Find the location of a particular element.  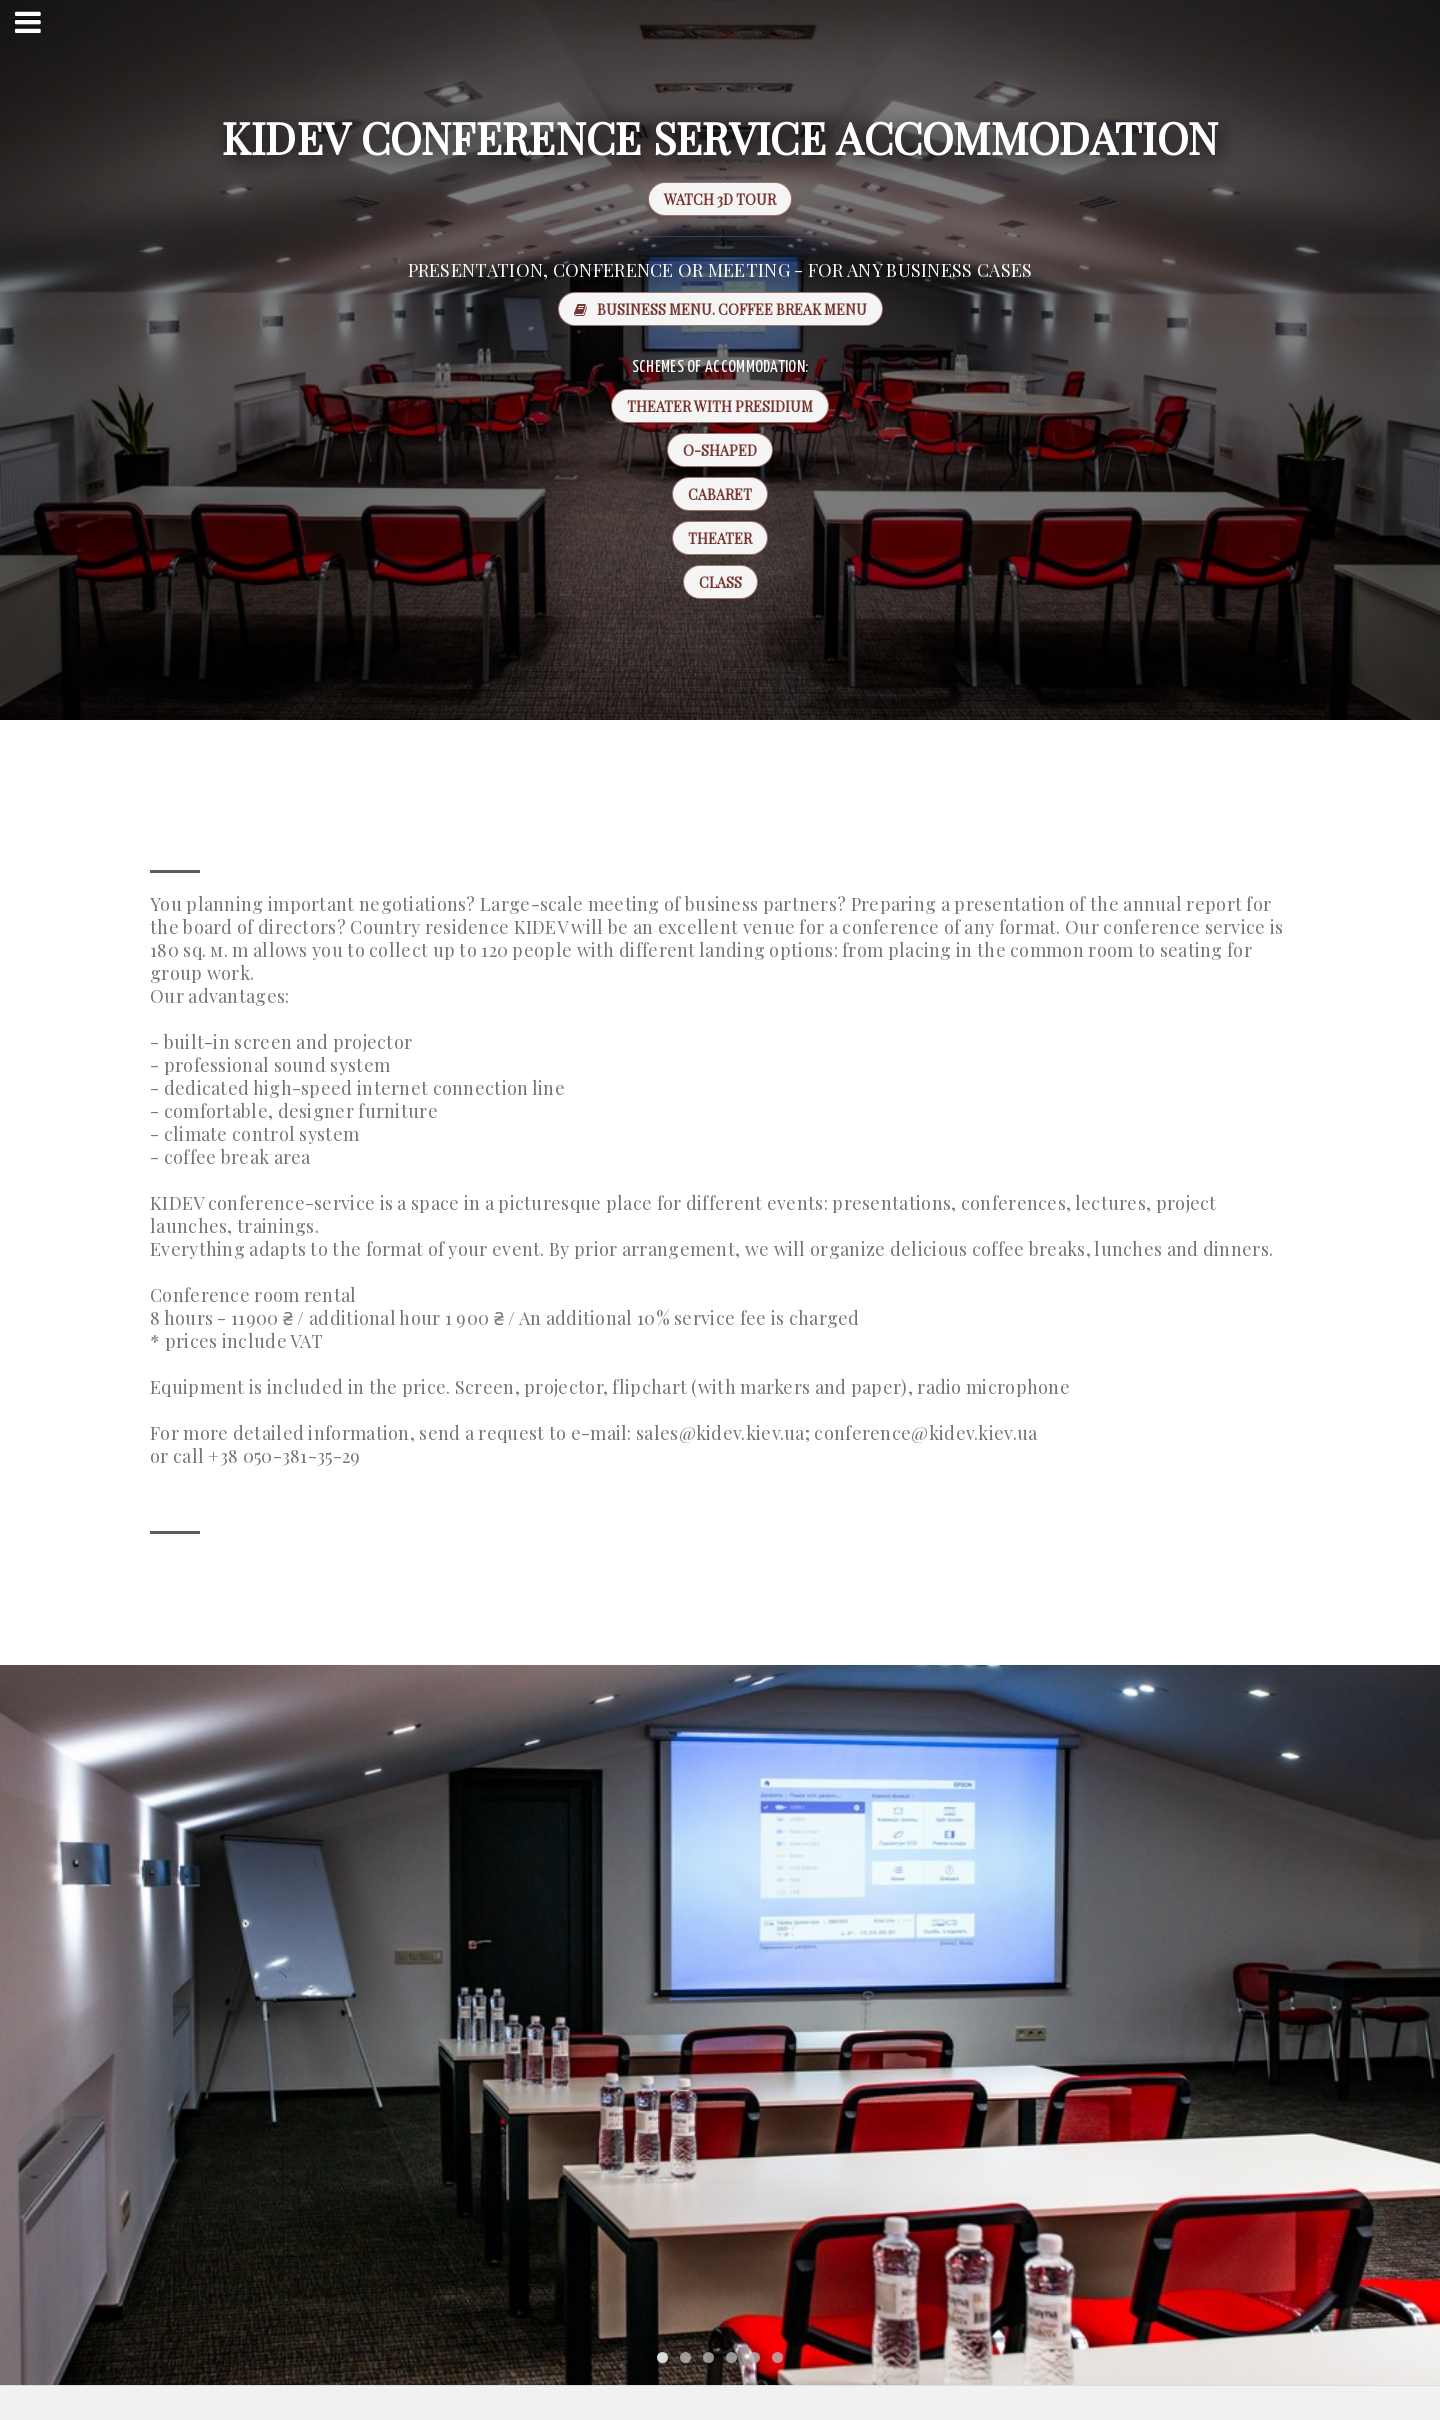

Theater is located at coordinates (720, 538).